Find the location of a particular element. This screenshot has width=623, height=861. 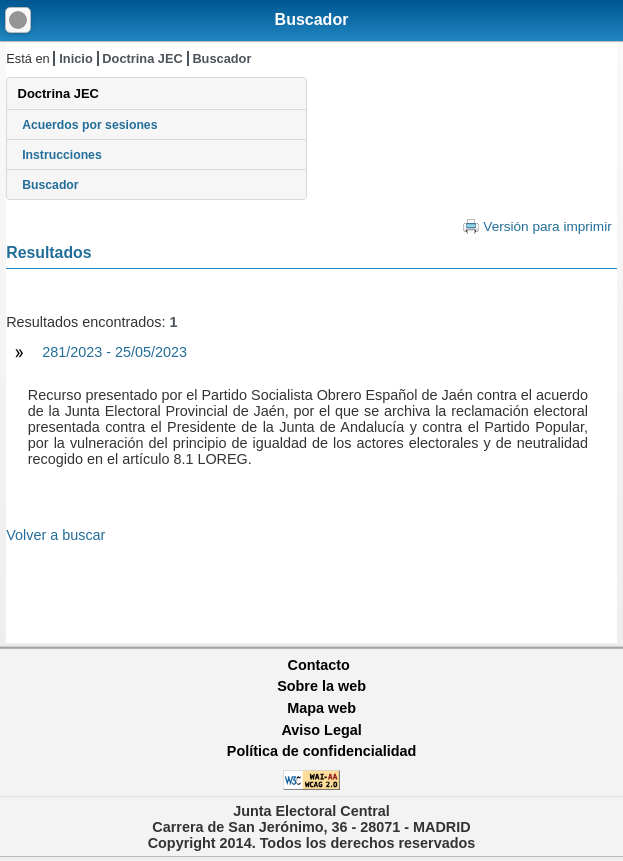

Sobre la web is located at coordinates (321, 686).